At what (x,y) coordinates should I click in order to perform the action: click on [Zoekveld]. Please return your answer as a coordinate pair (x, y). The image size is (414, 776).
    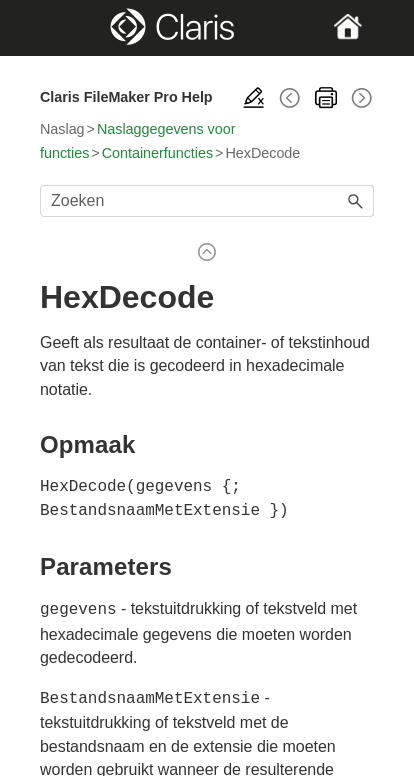
    Looking at the image, I should click on (207, 201).